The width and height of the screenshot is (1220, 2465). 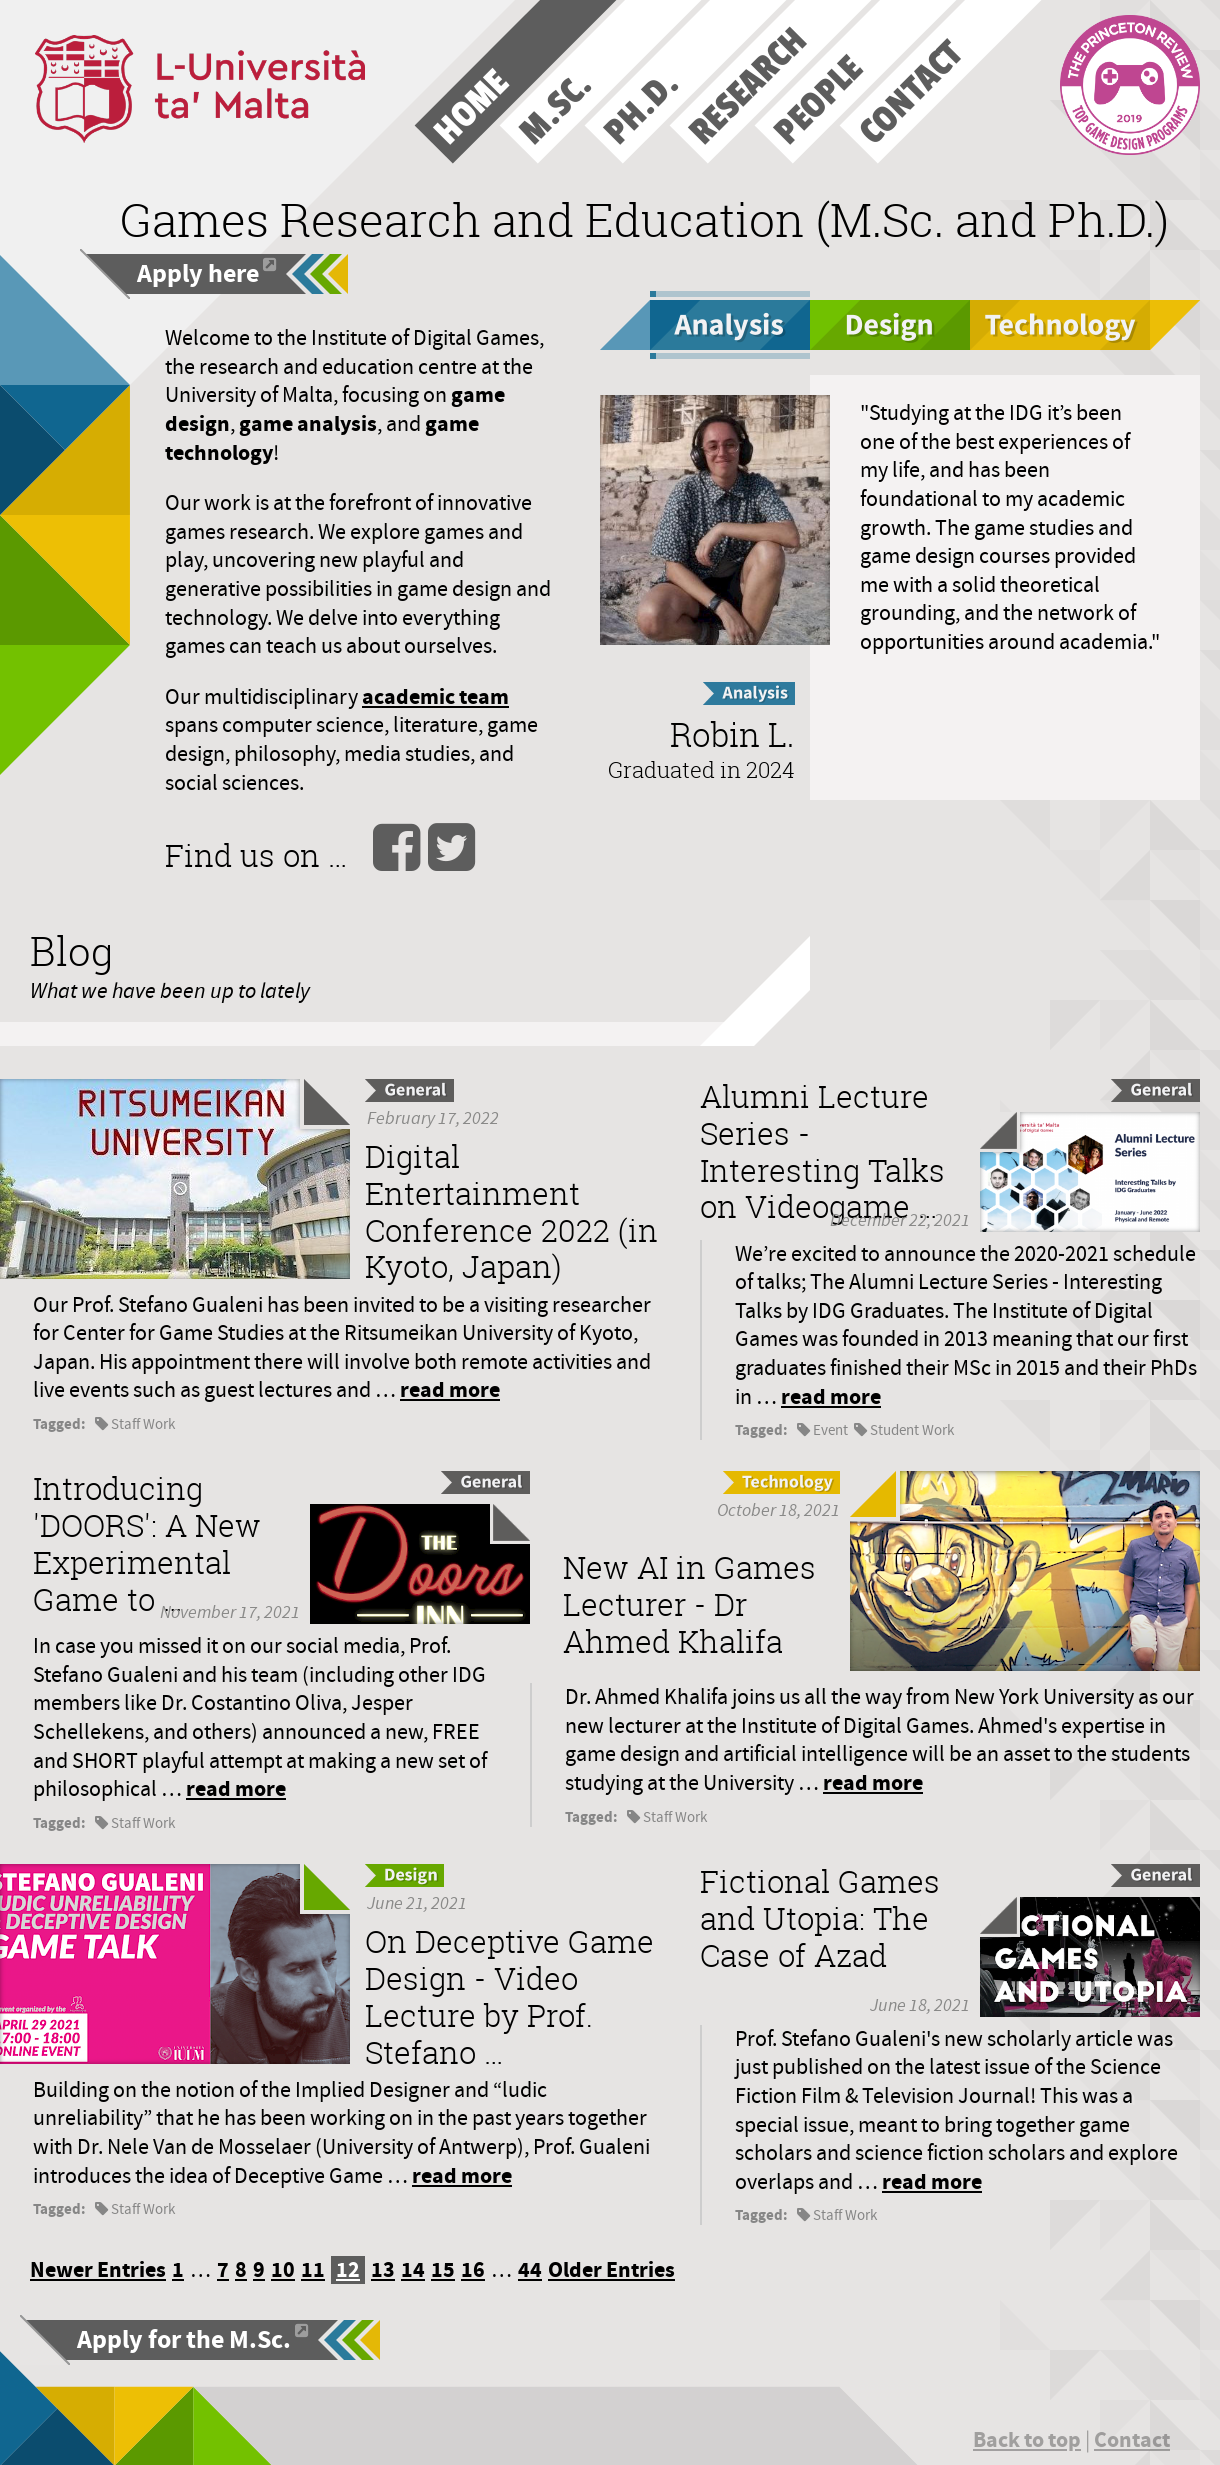 What do you see at coordinates (1132, 2439) in the screenshot?
I see `Contact` at bounding box center [1132, 2439].